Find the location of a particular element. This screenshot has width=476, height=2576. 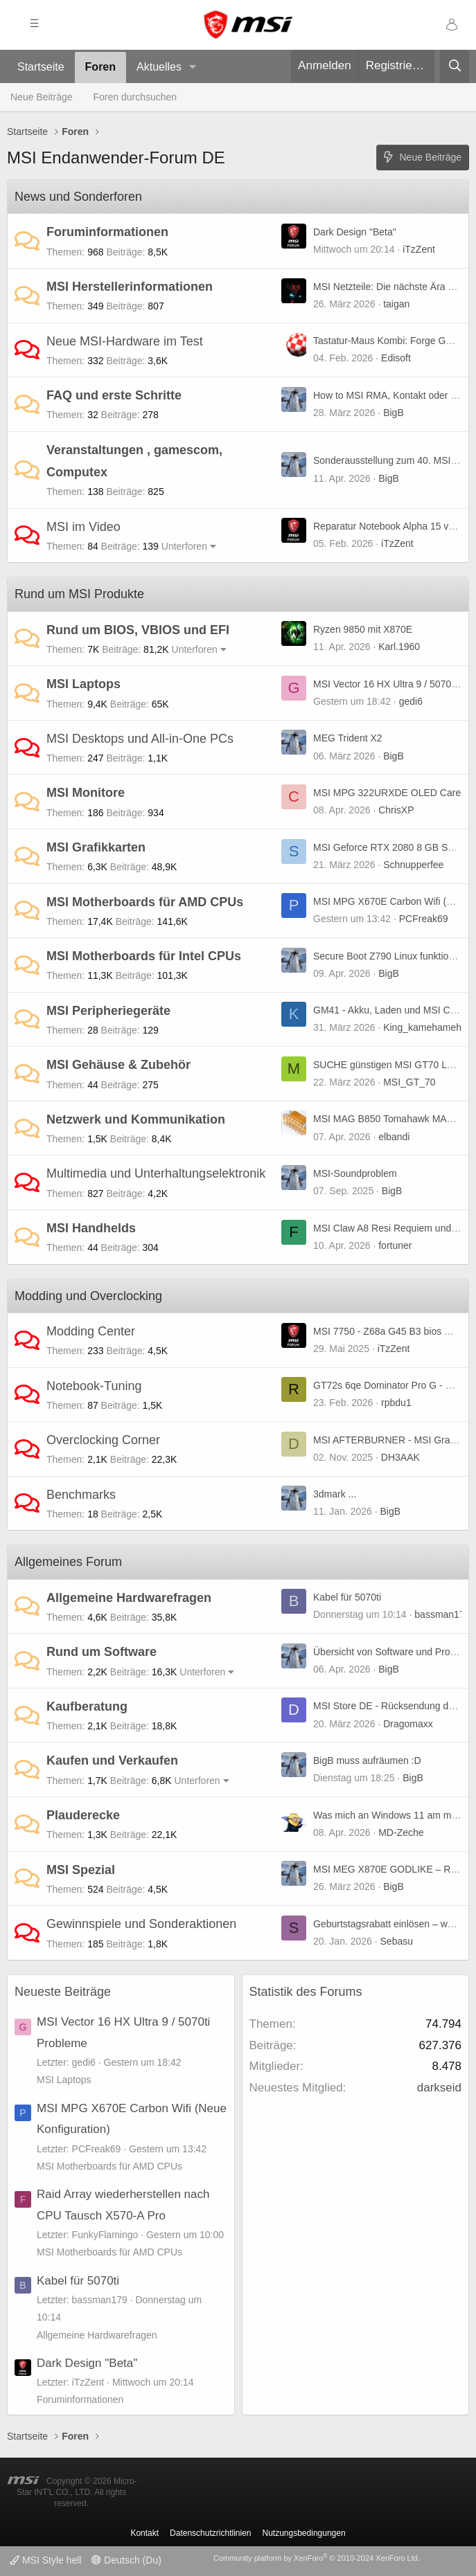

News und Sonderforen is located at coordinates (78, 197).